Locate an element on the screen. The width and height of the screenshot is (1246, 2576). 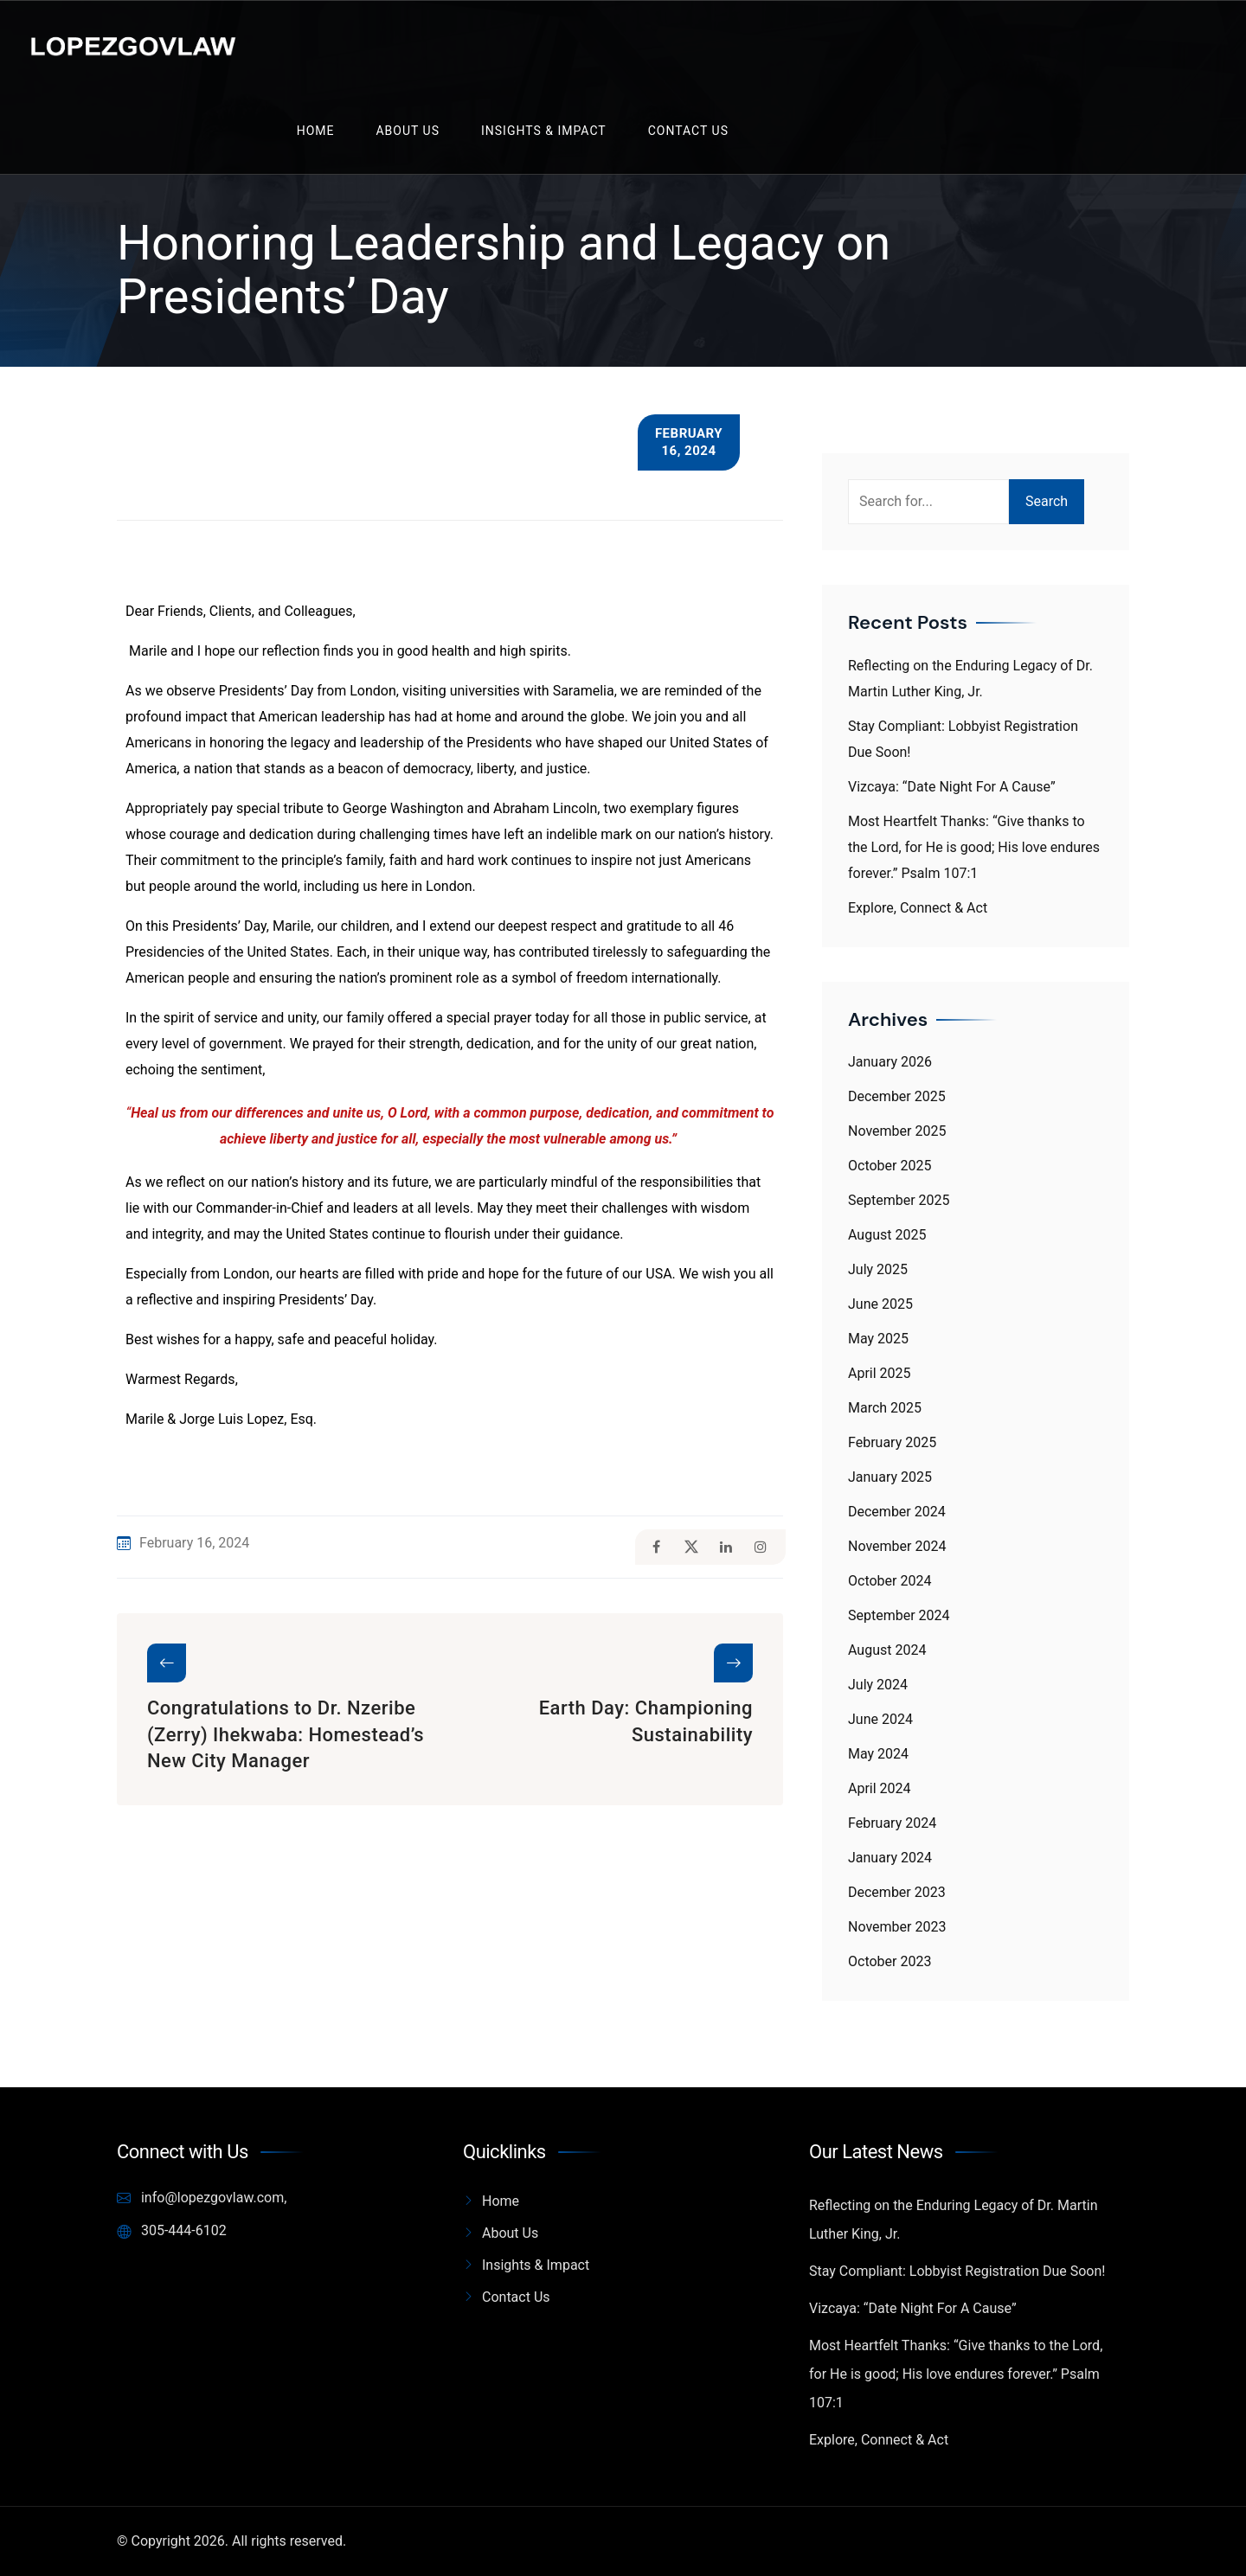
April 2024 is located at coordinates (879, 1788).